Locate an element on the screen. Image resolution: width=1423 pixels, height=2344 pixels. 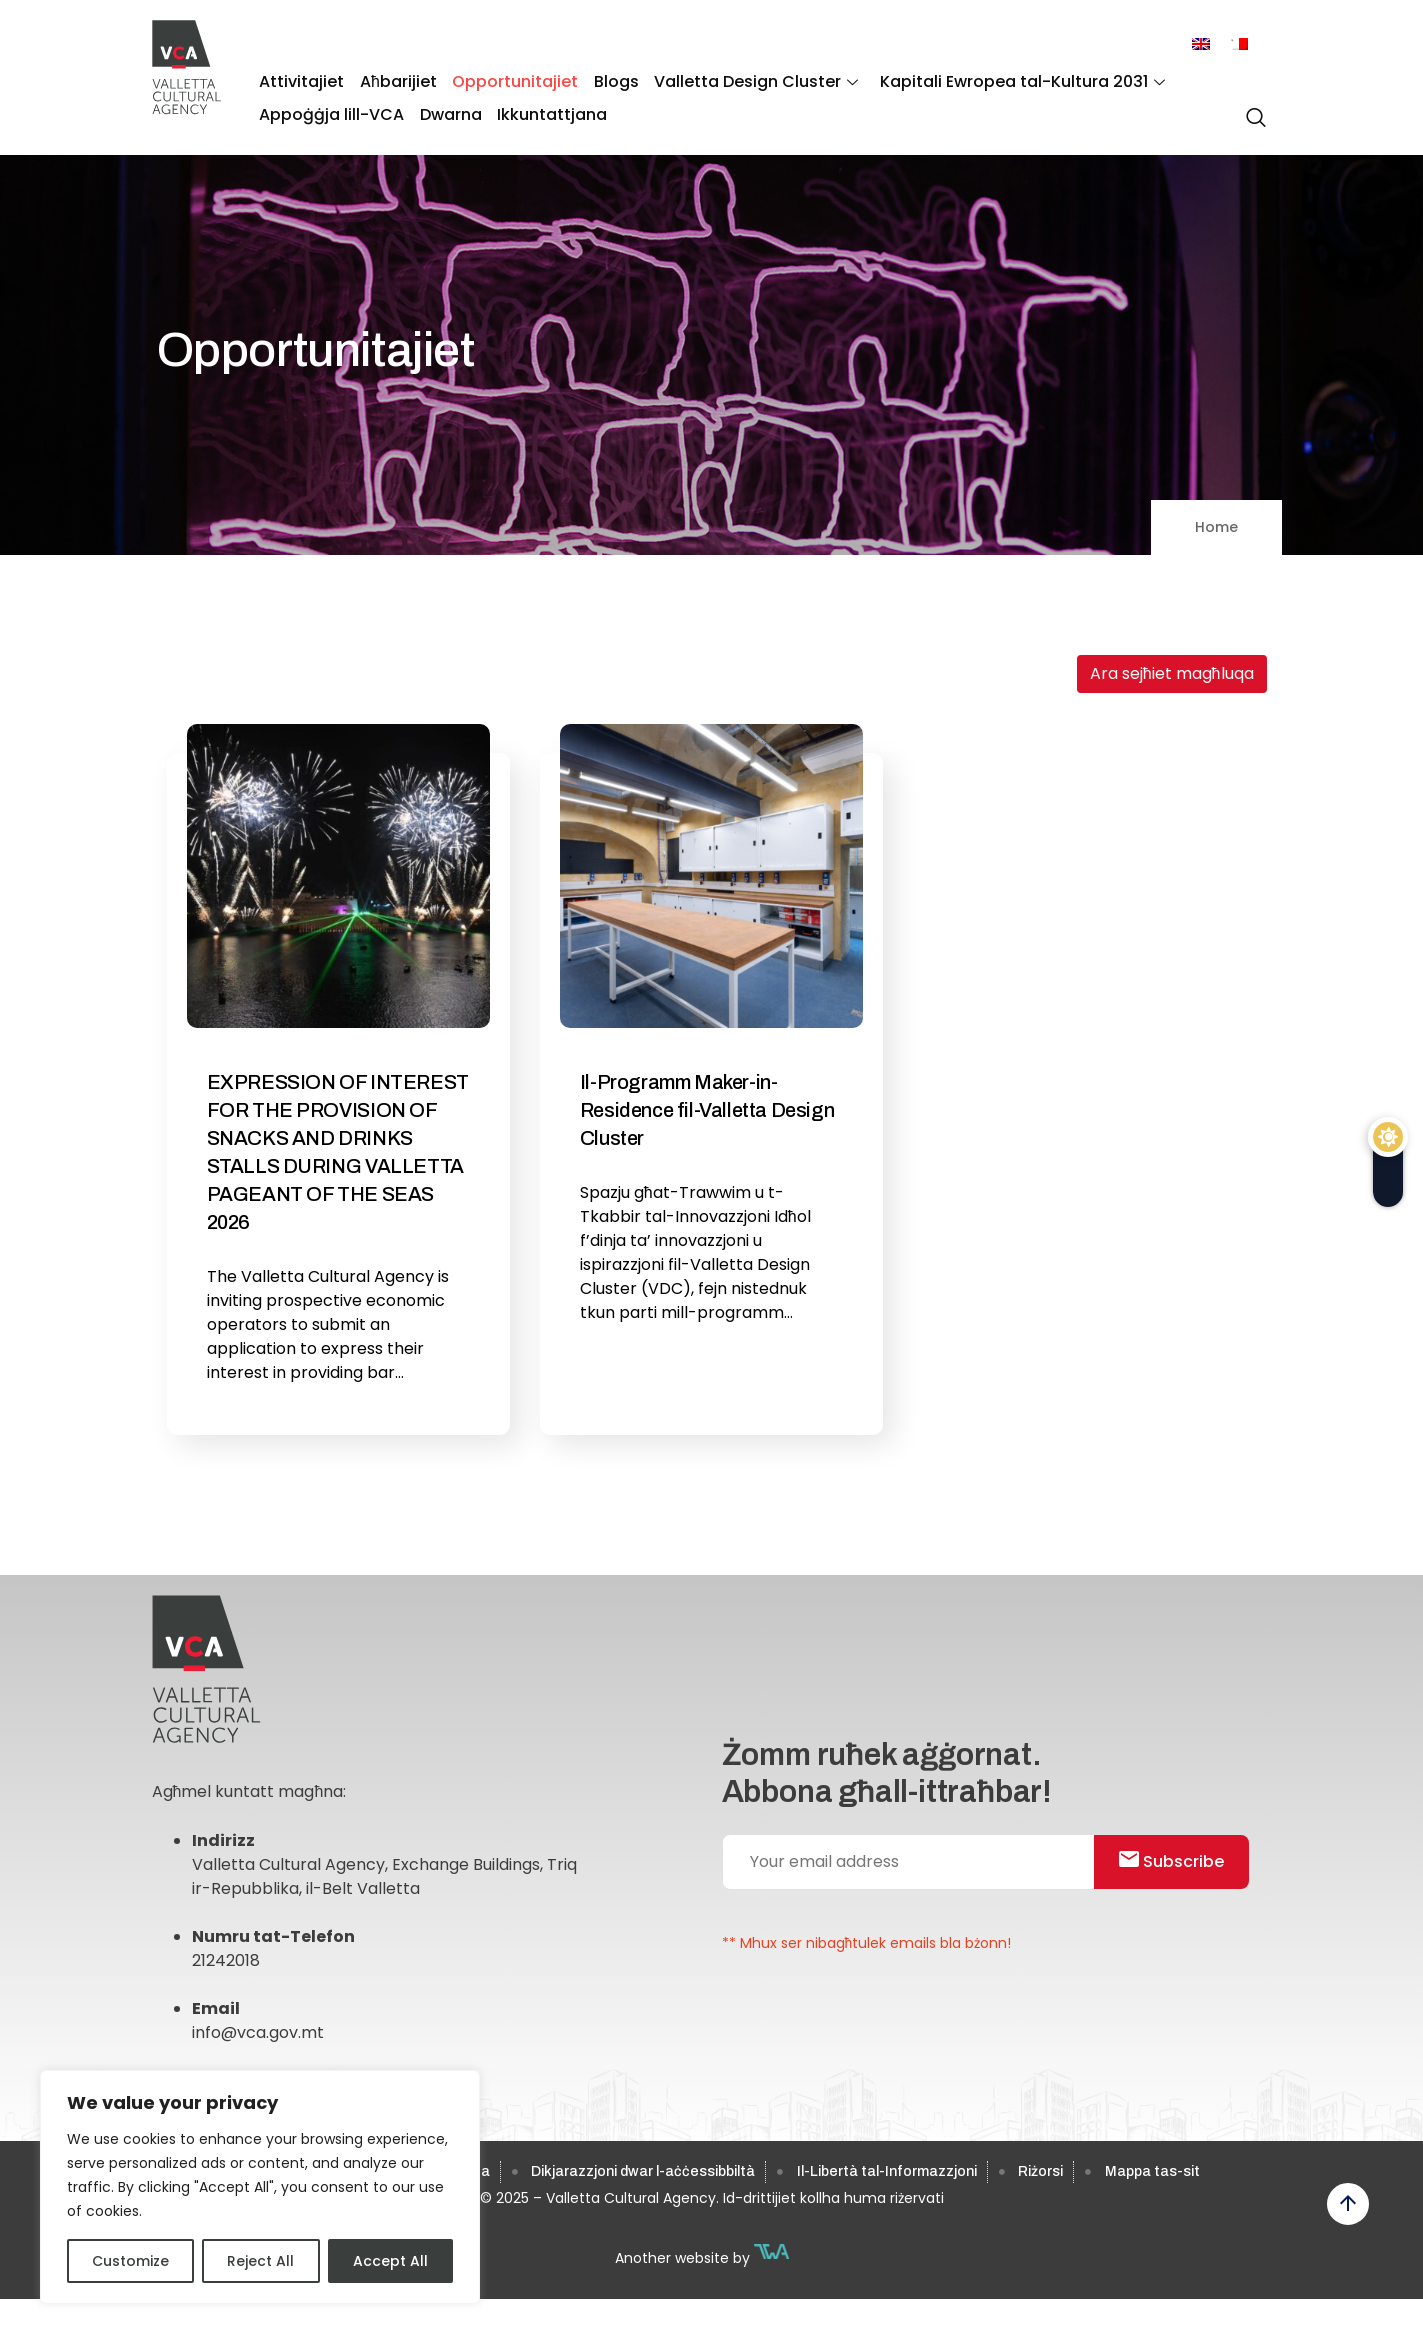
[menuitem] is located at coordinates (1201, 44).